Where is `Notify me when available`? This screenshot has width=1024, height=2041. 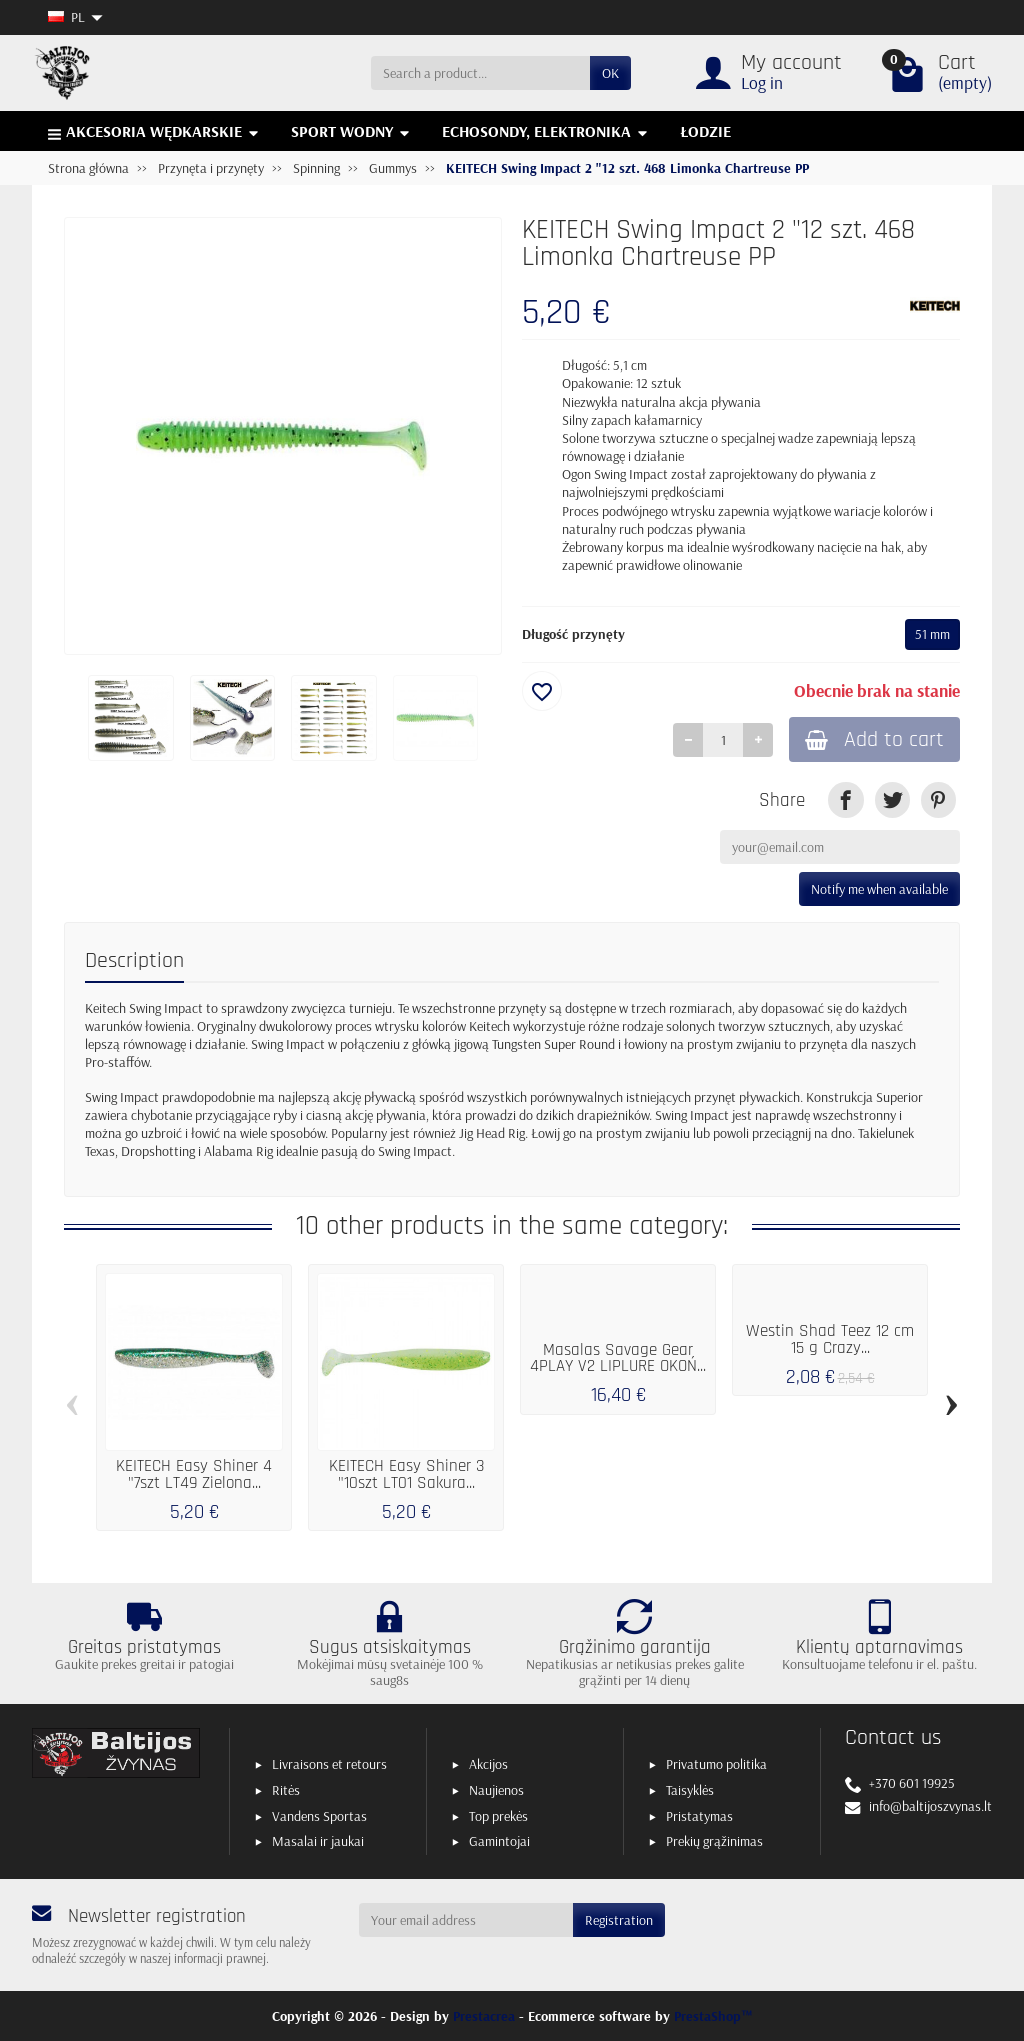
Notify me when available is located at coordinates (879, 889).